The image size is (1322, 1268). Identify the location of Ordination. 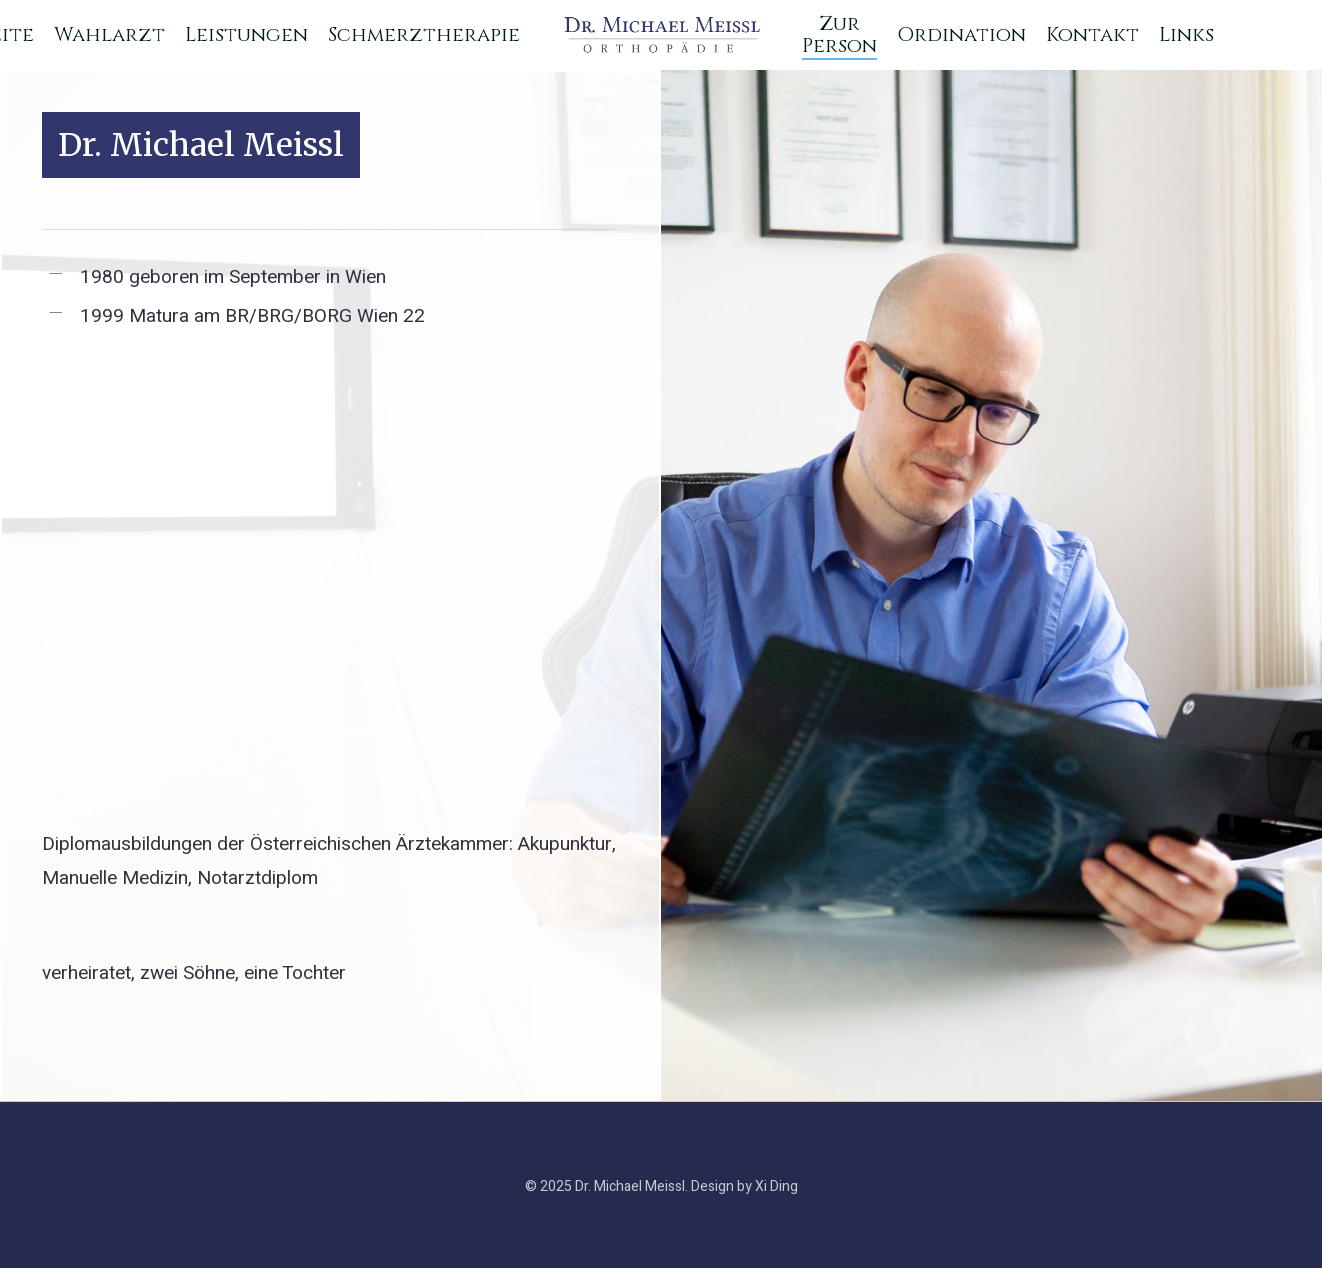
(961, 35).